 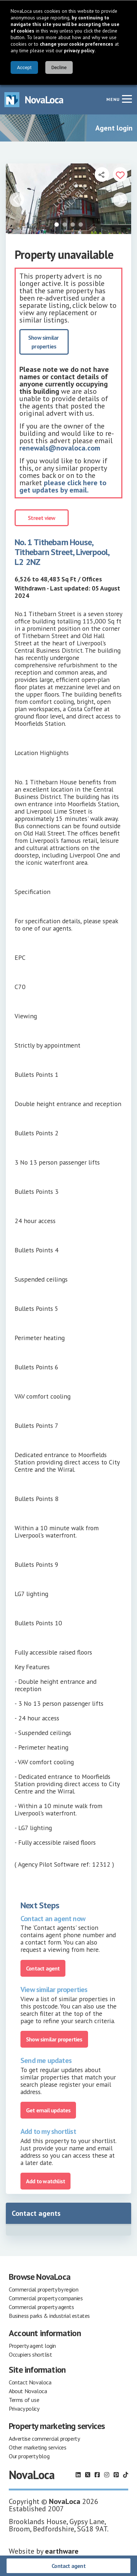 What do you see at coordinates (125, 2474) in the screenshot?
I see `[Follow us on TikTok]` at bounding box center [125, 2474].